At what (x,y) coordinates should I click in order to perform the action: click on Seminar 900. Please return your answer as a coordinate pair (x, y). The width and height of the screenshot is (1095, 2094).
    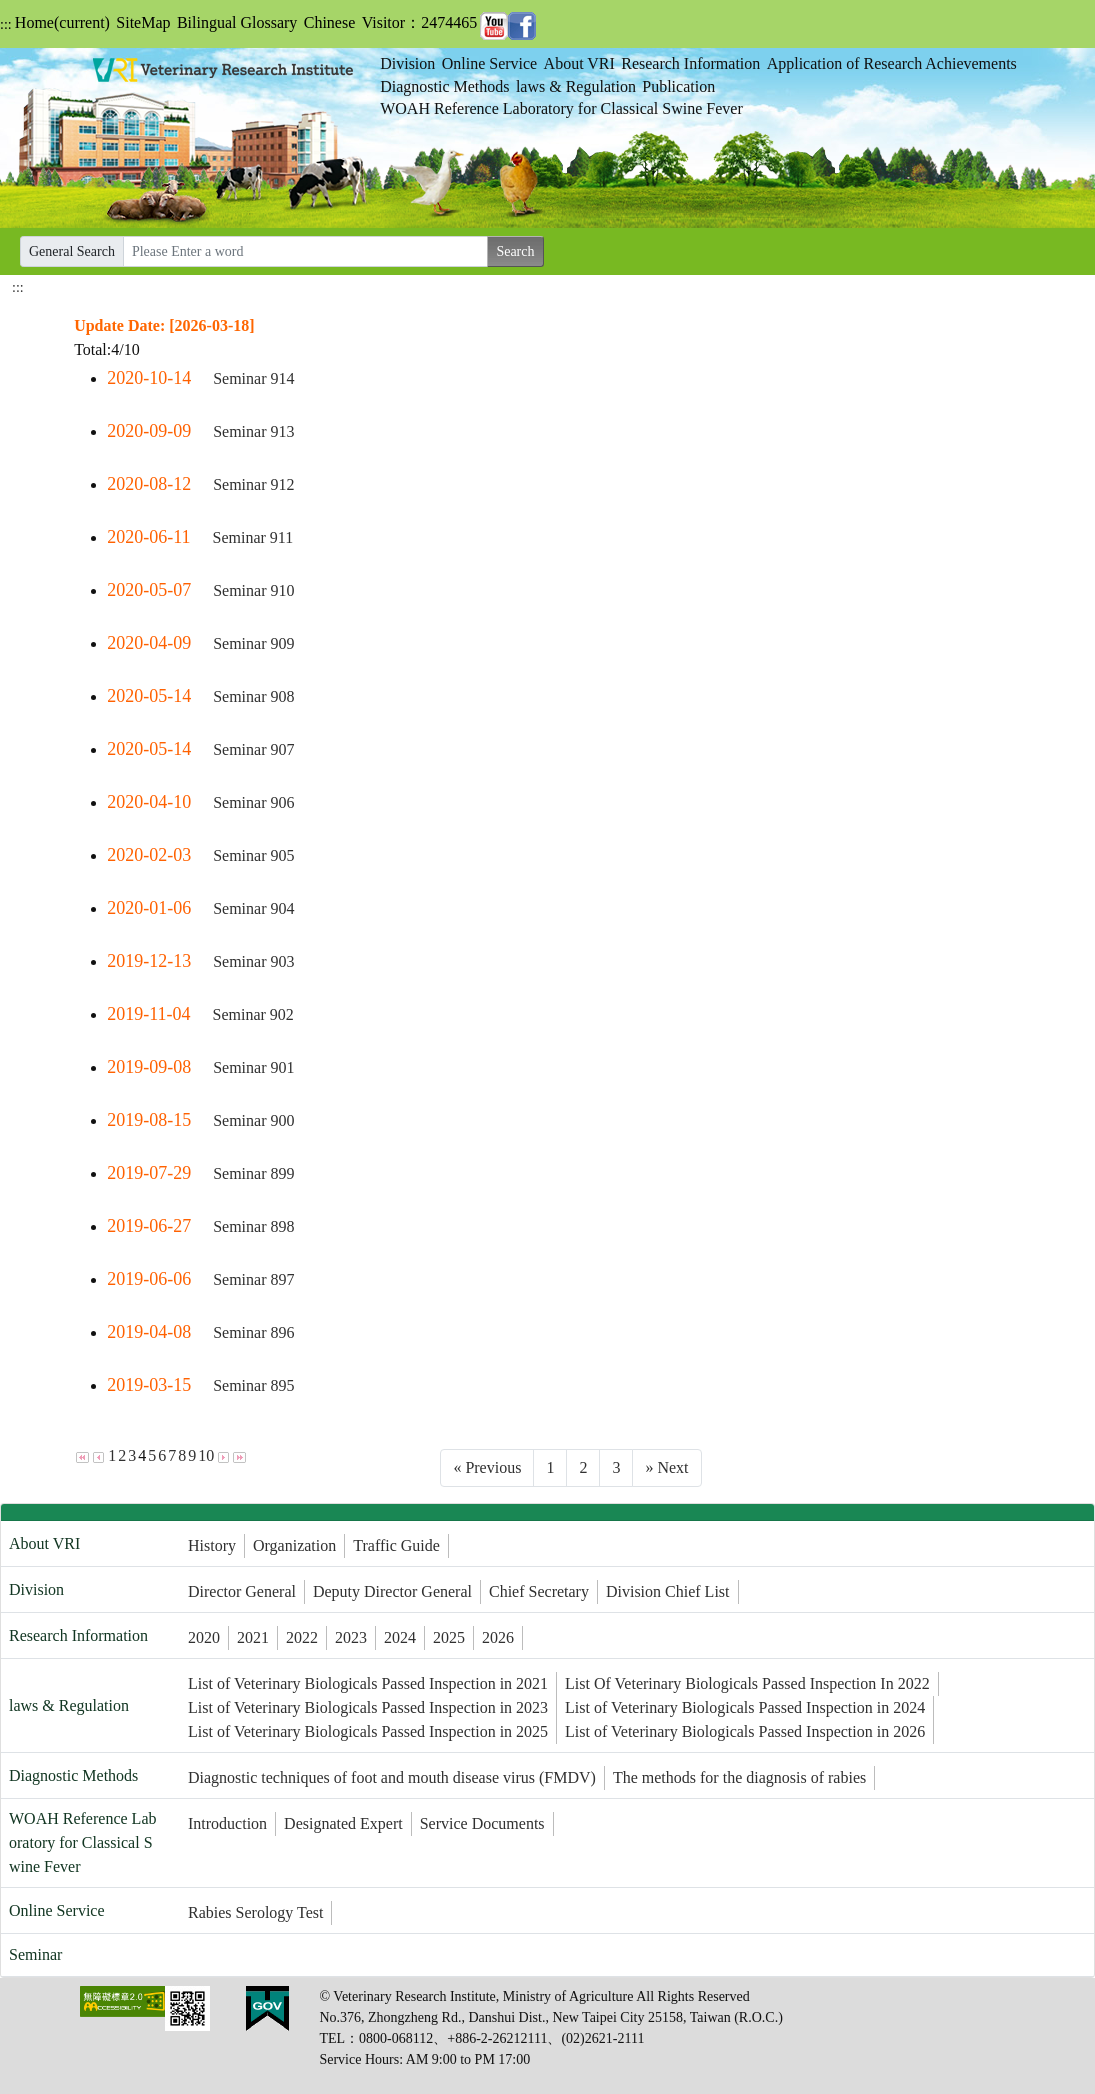
    Looking at the image, I should click on (253, 1120).